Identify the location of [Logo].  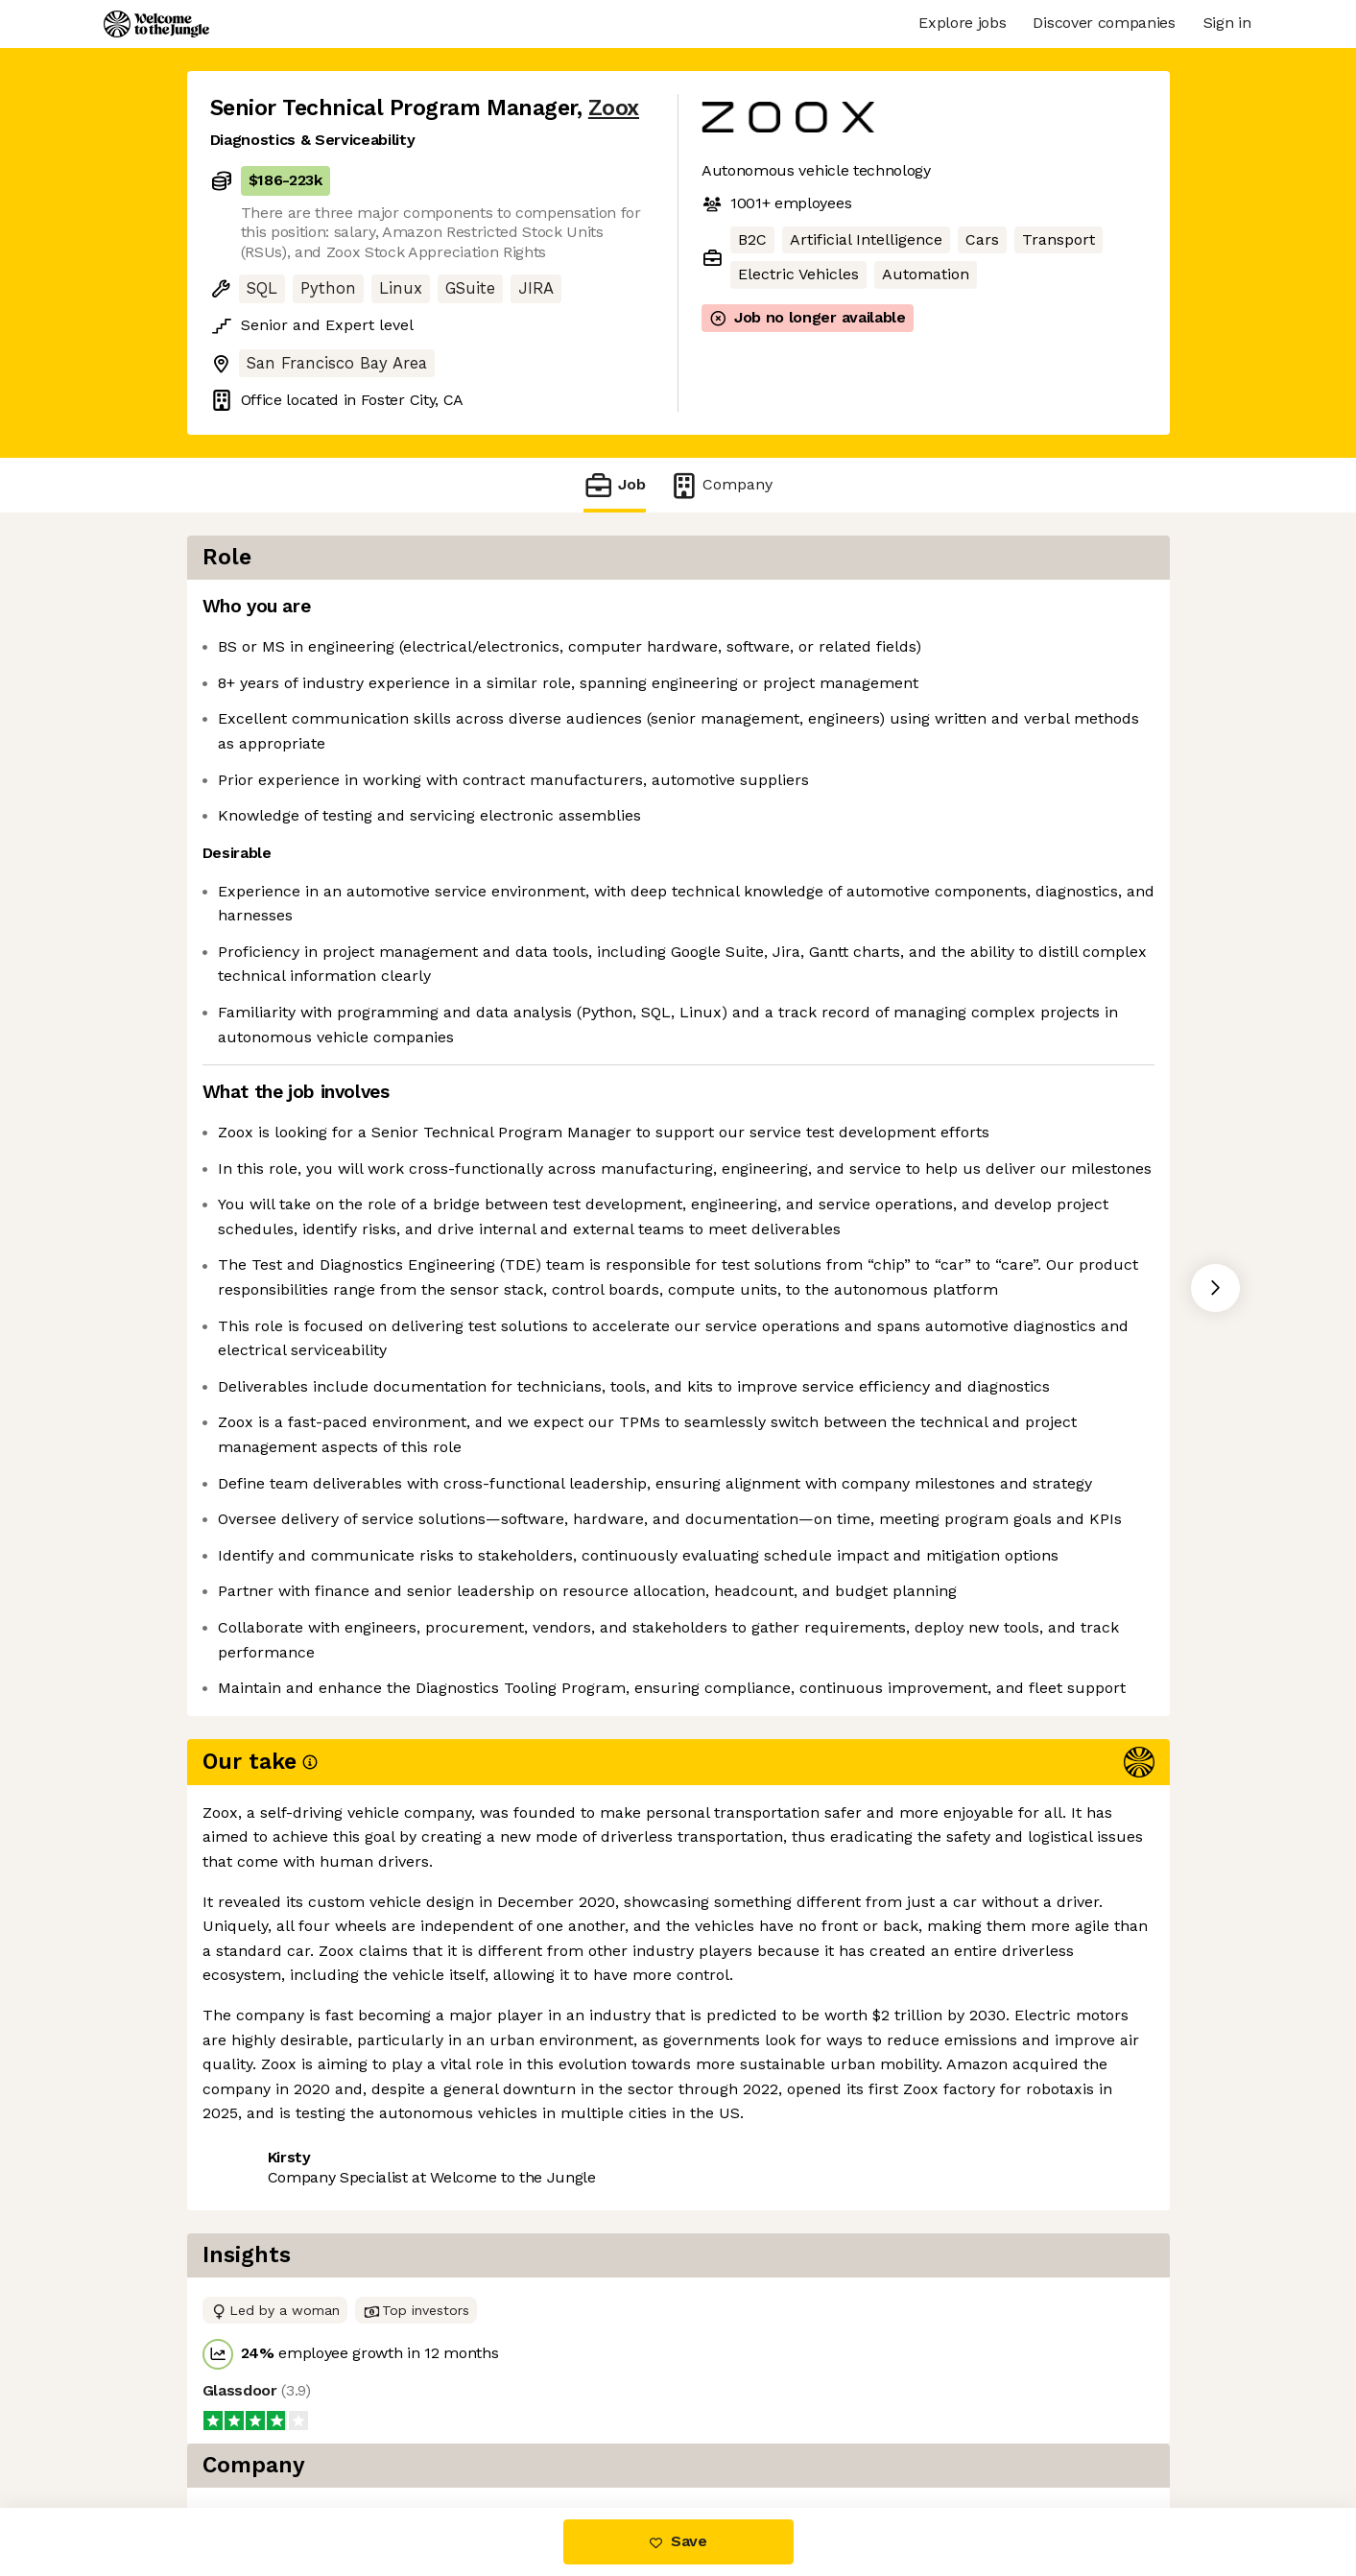
(156, 24).